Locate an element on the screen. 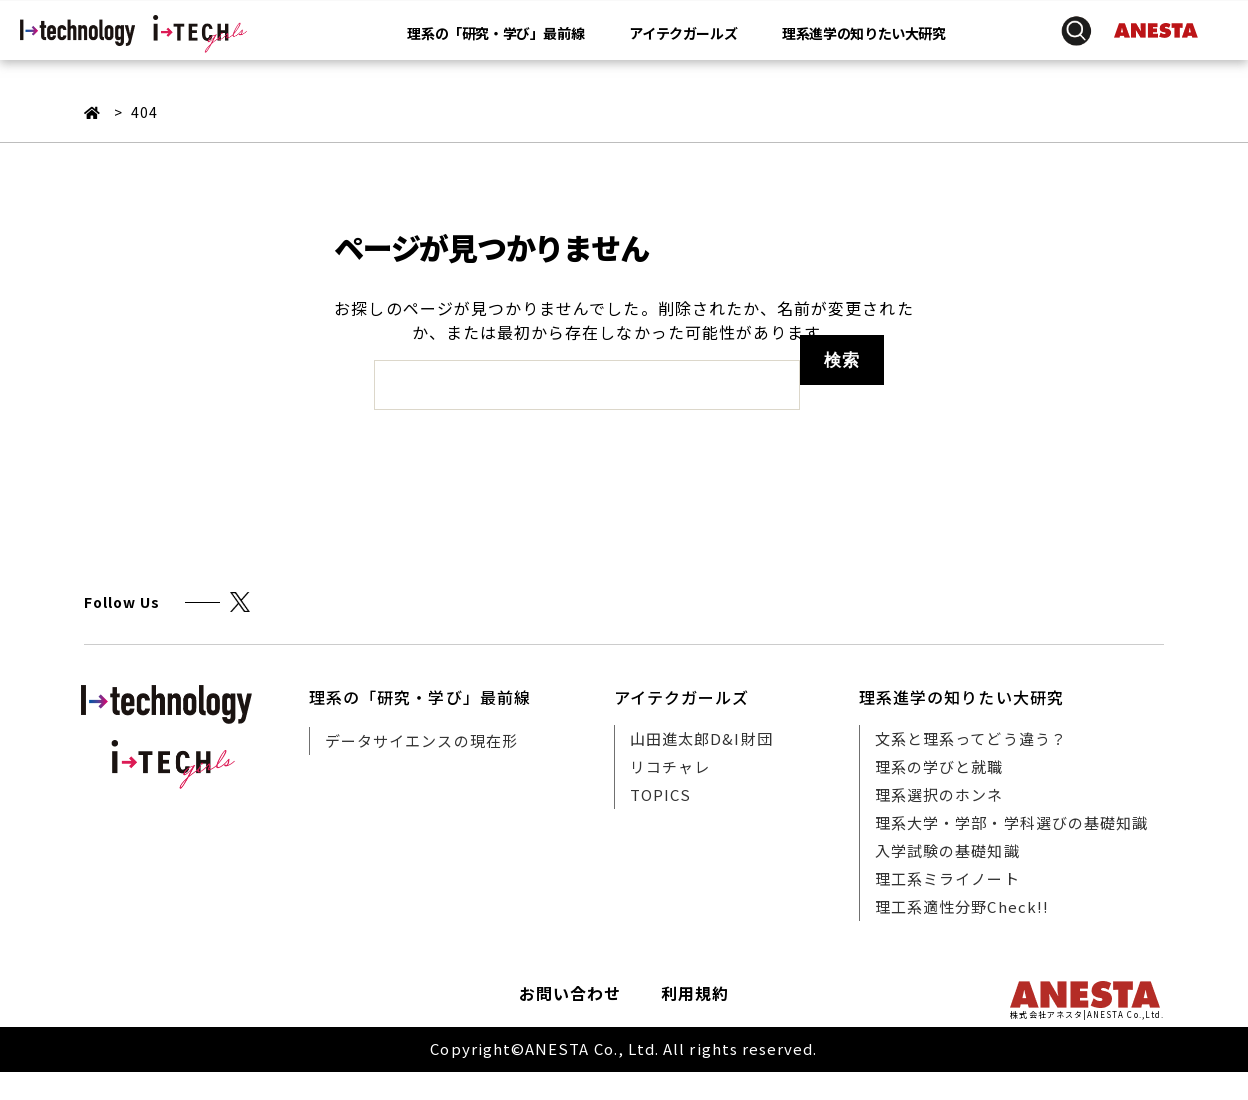 This screenshot has height=1100, width=1248. 理工系ミライノート is located at coordinates (947, 878).